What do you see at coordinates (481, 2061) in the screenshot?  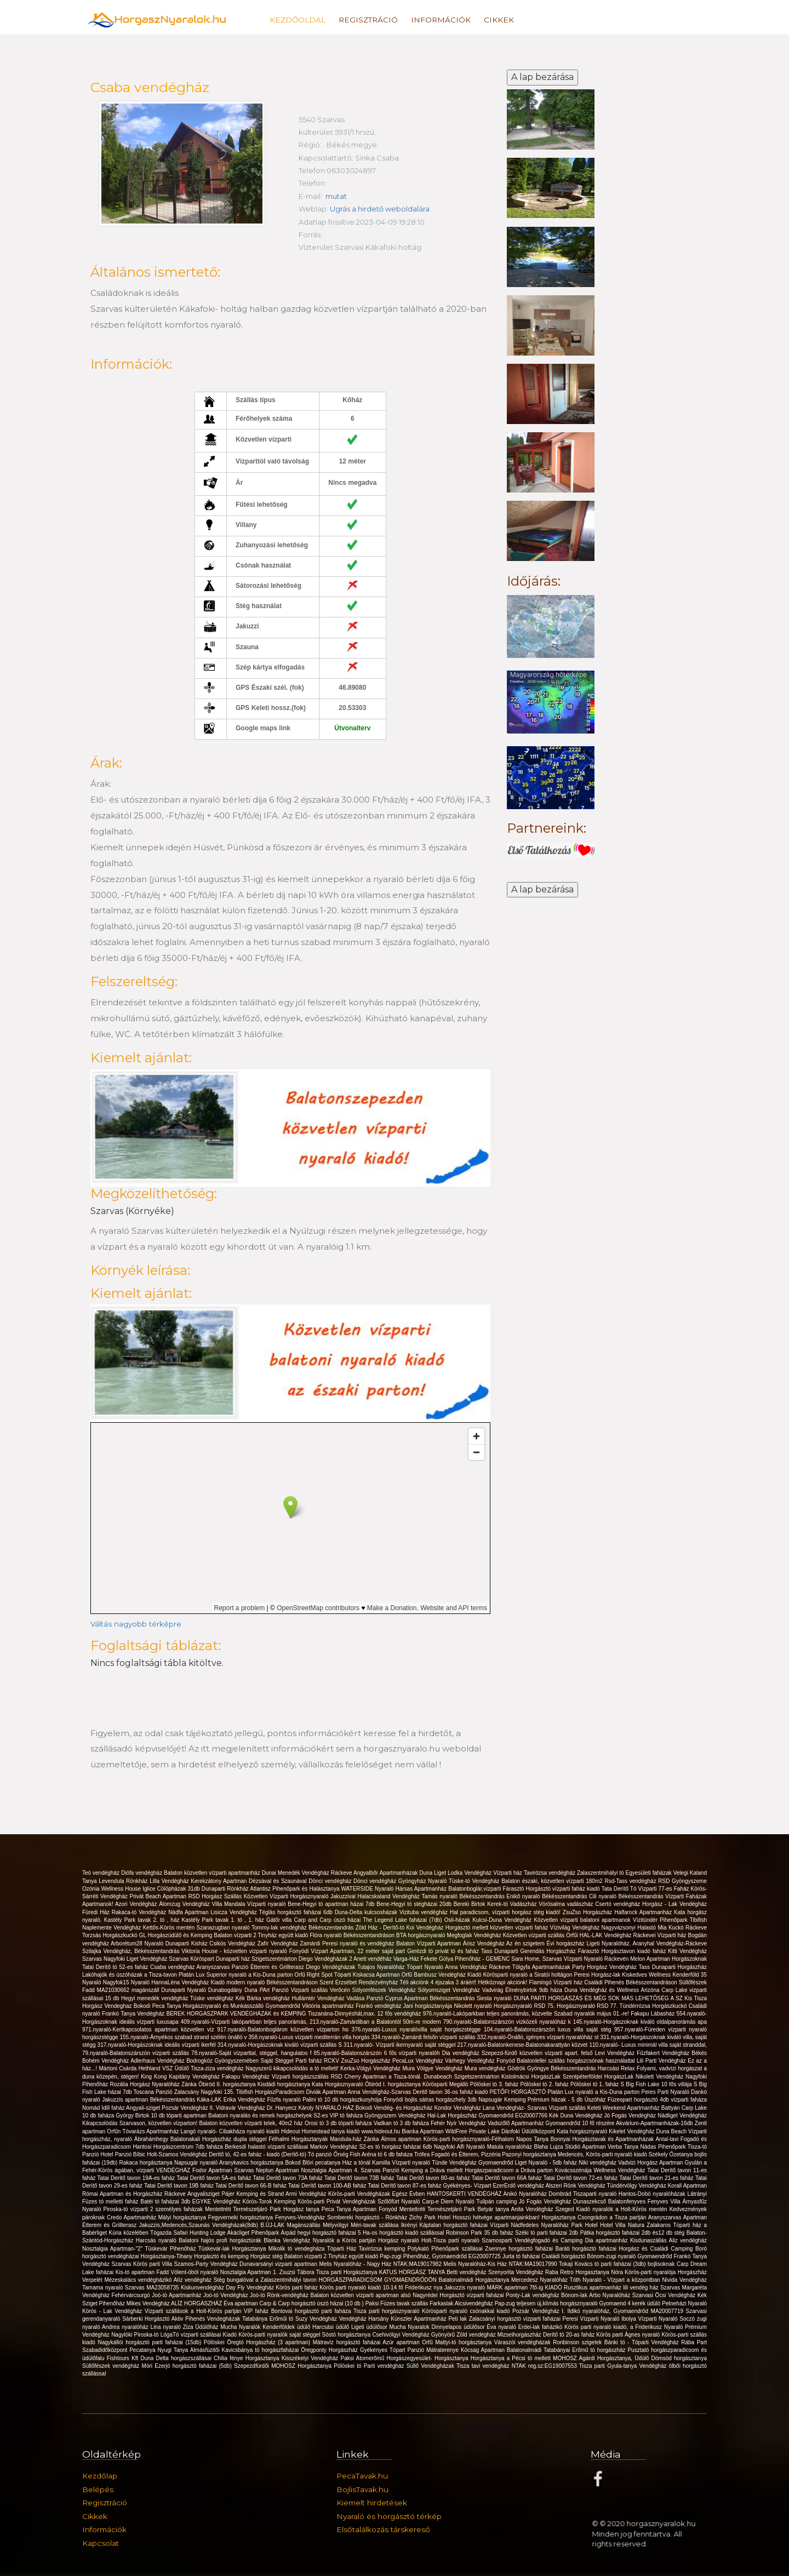 I see `Várhegy Vendégház Fonyód` at bounding box center [481, 2061].